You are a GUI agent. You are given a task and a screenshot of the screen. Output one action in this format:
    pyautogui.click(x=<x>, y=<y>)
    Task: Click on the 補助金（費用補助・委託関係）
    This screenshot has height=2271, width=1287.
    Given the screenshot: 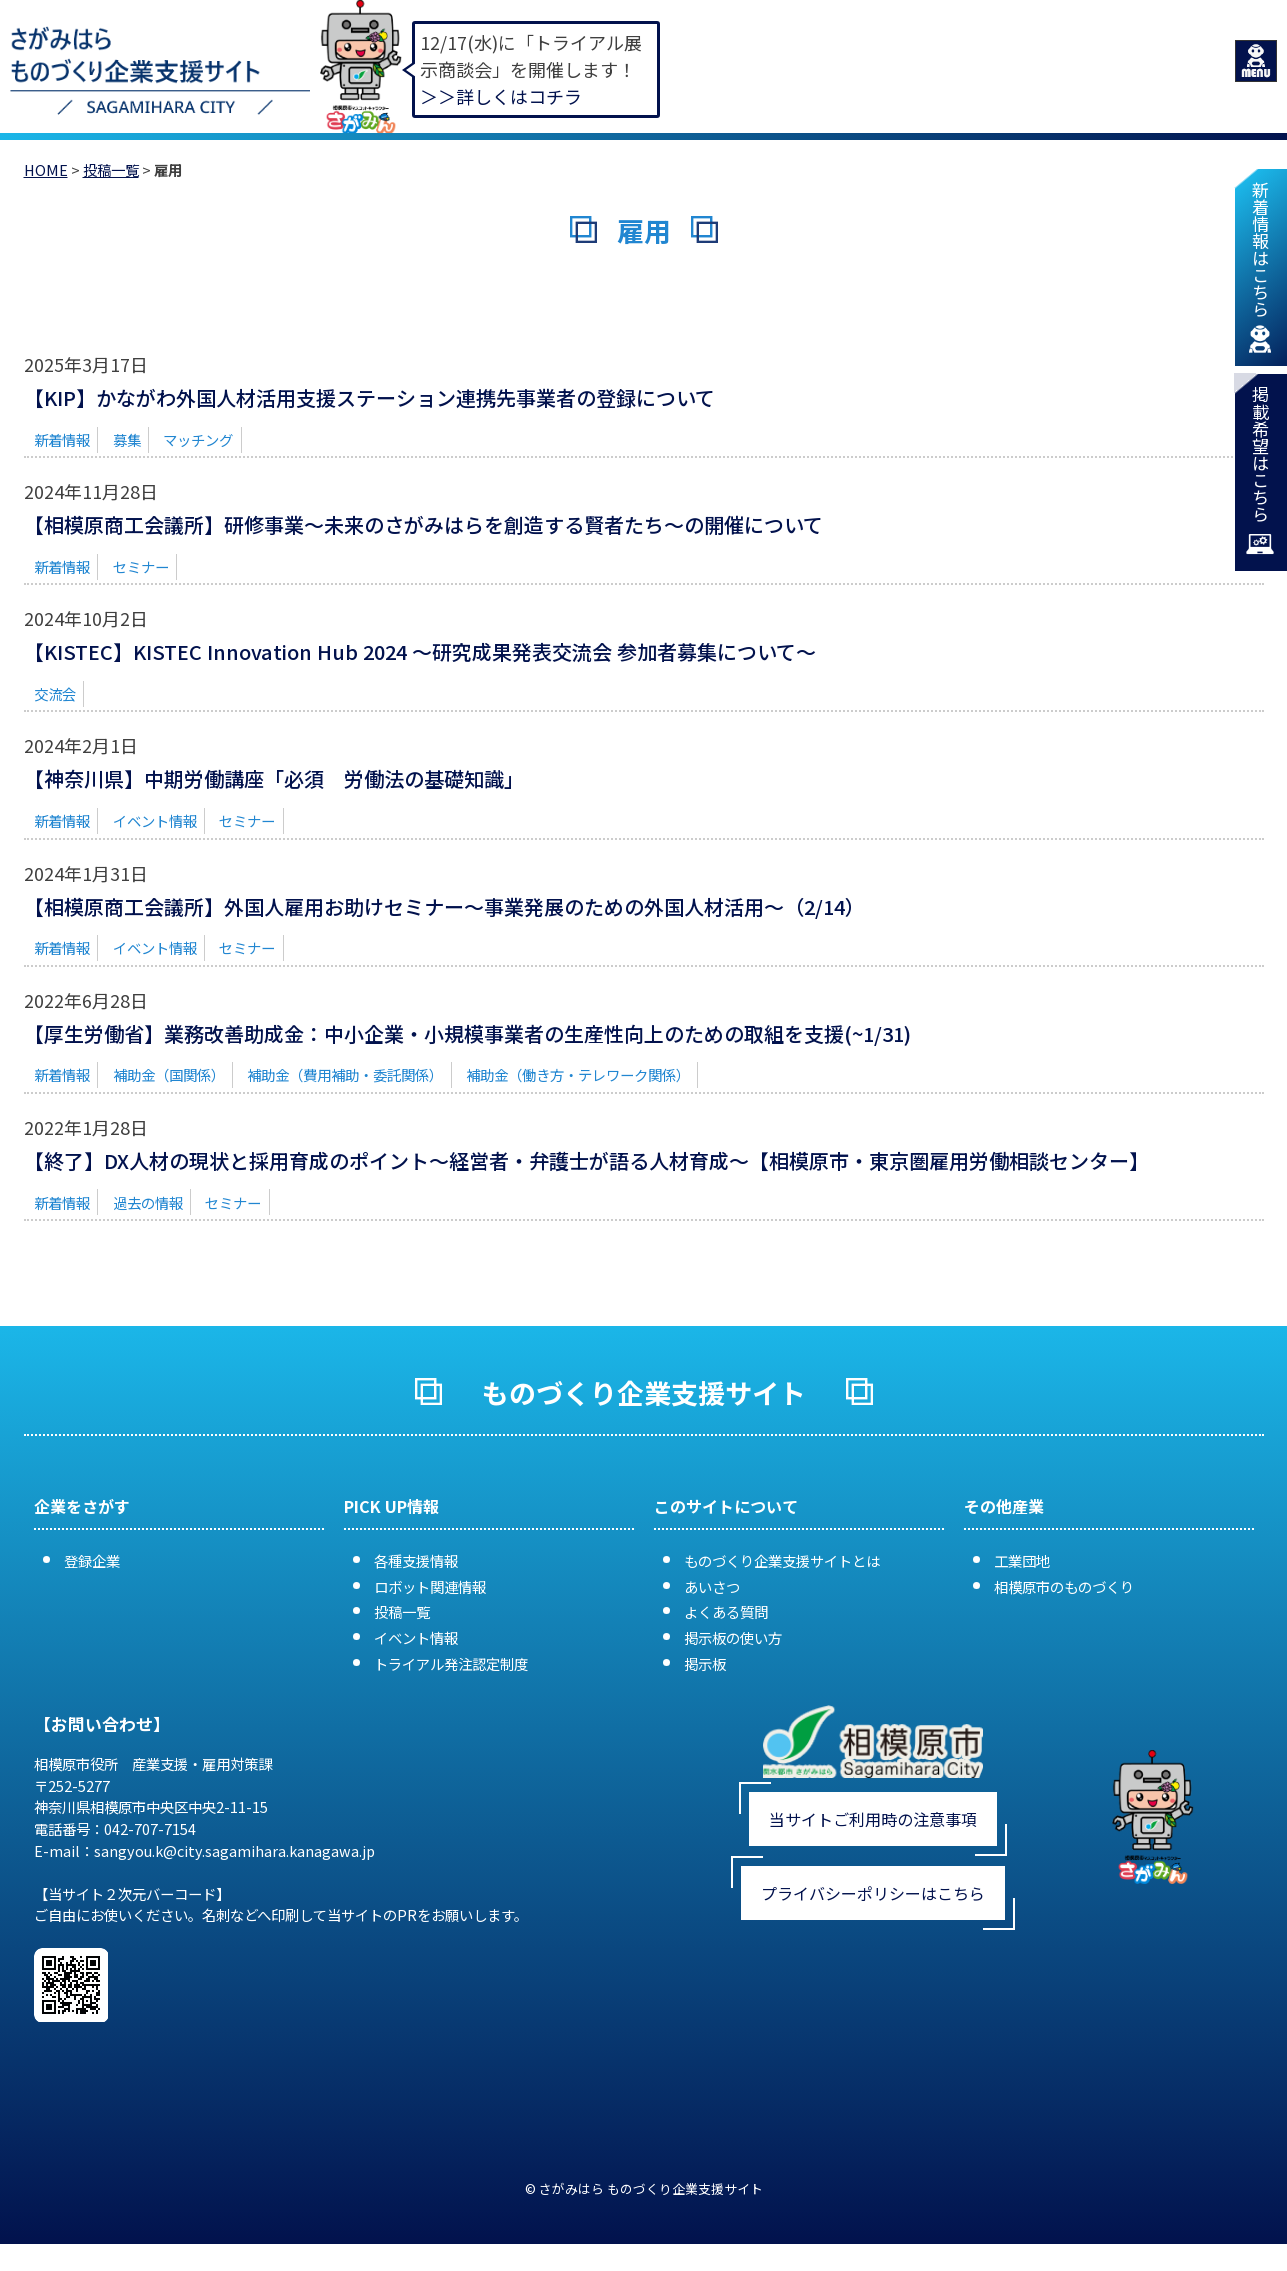 What is the action you would take?
    pyautogui.click(x=345, y=1074)
    